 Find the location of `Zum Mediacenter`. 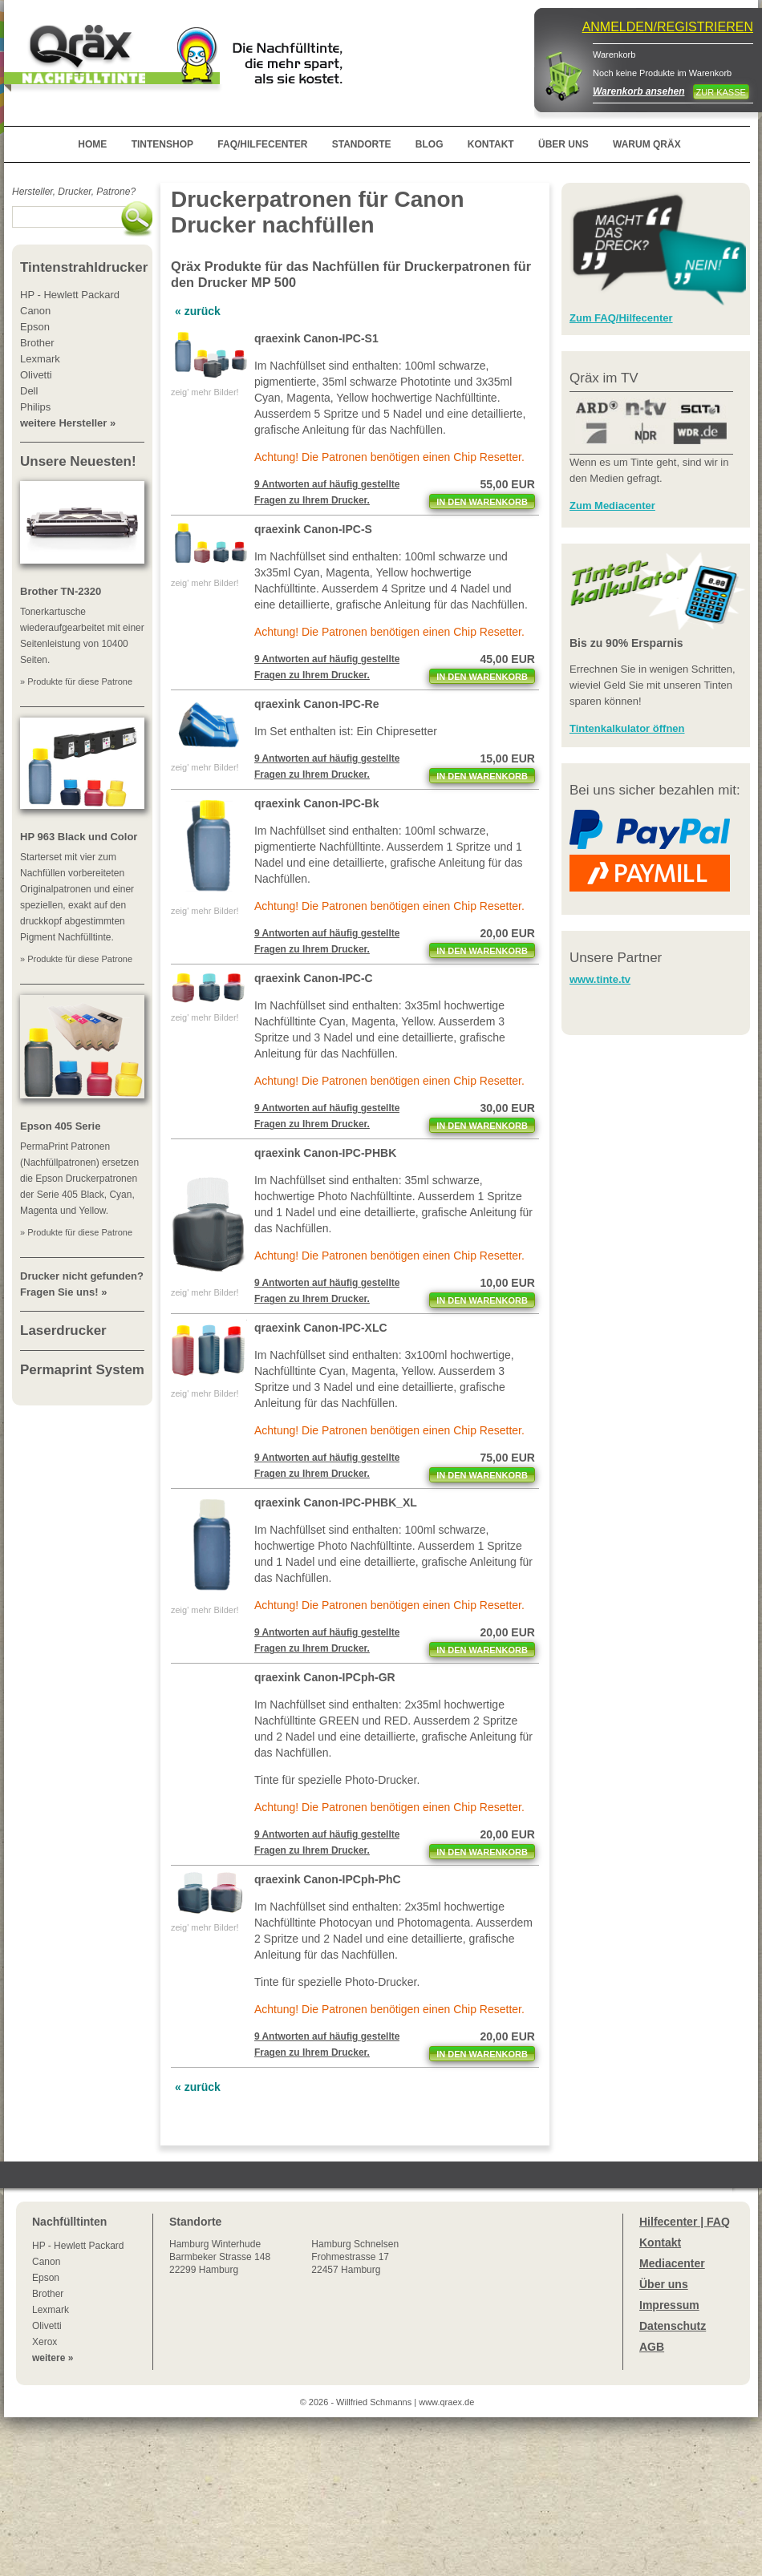

Zum Mediacenter is located at coordinates (612, 505).